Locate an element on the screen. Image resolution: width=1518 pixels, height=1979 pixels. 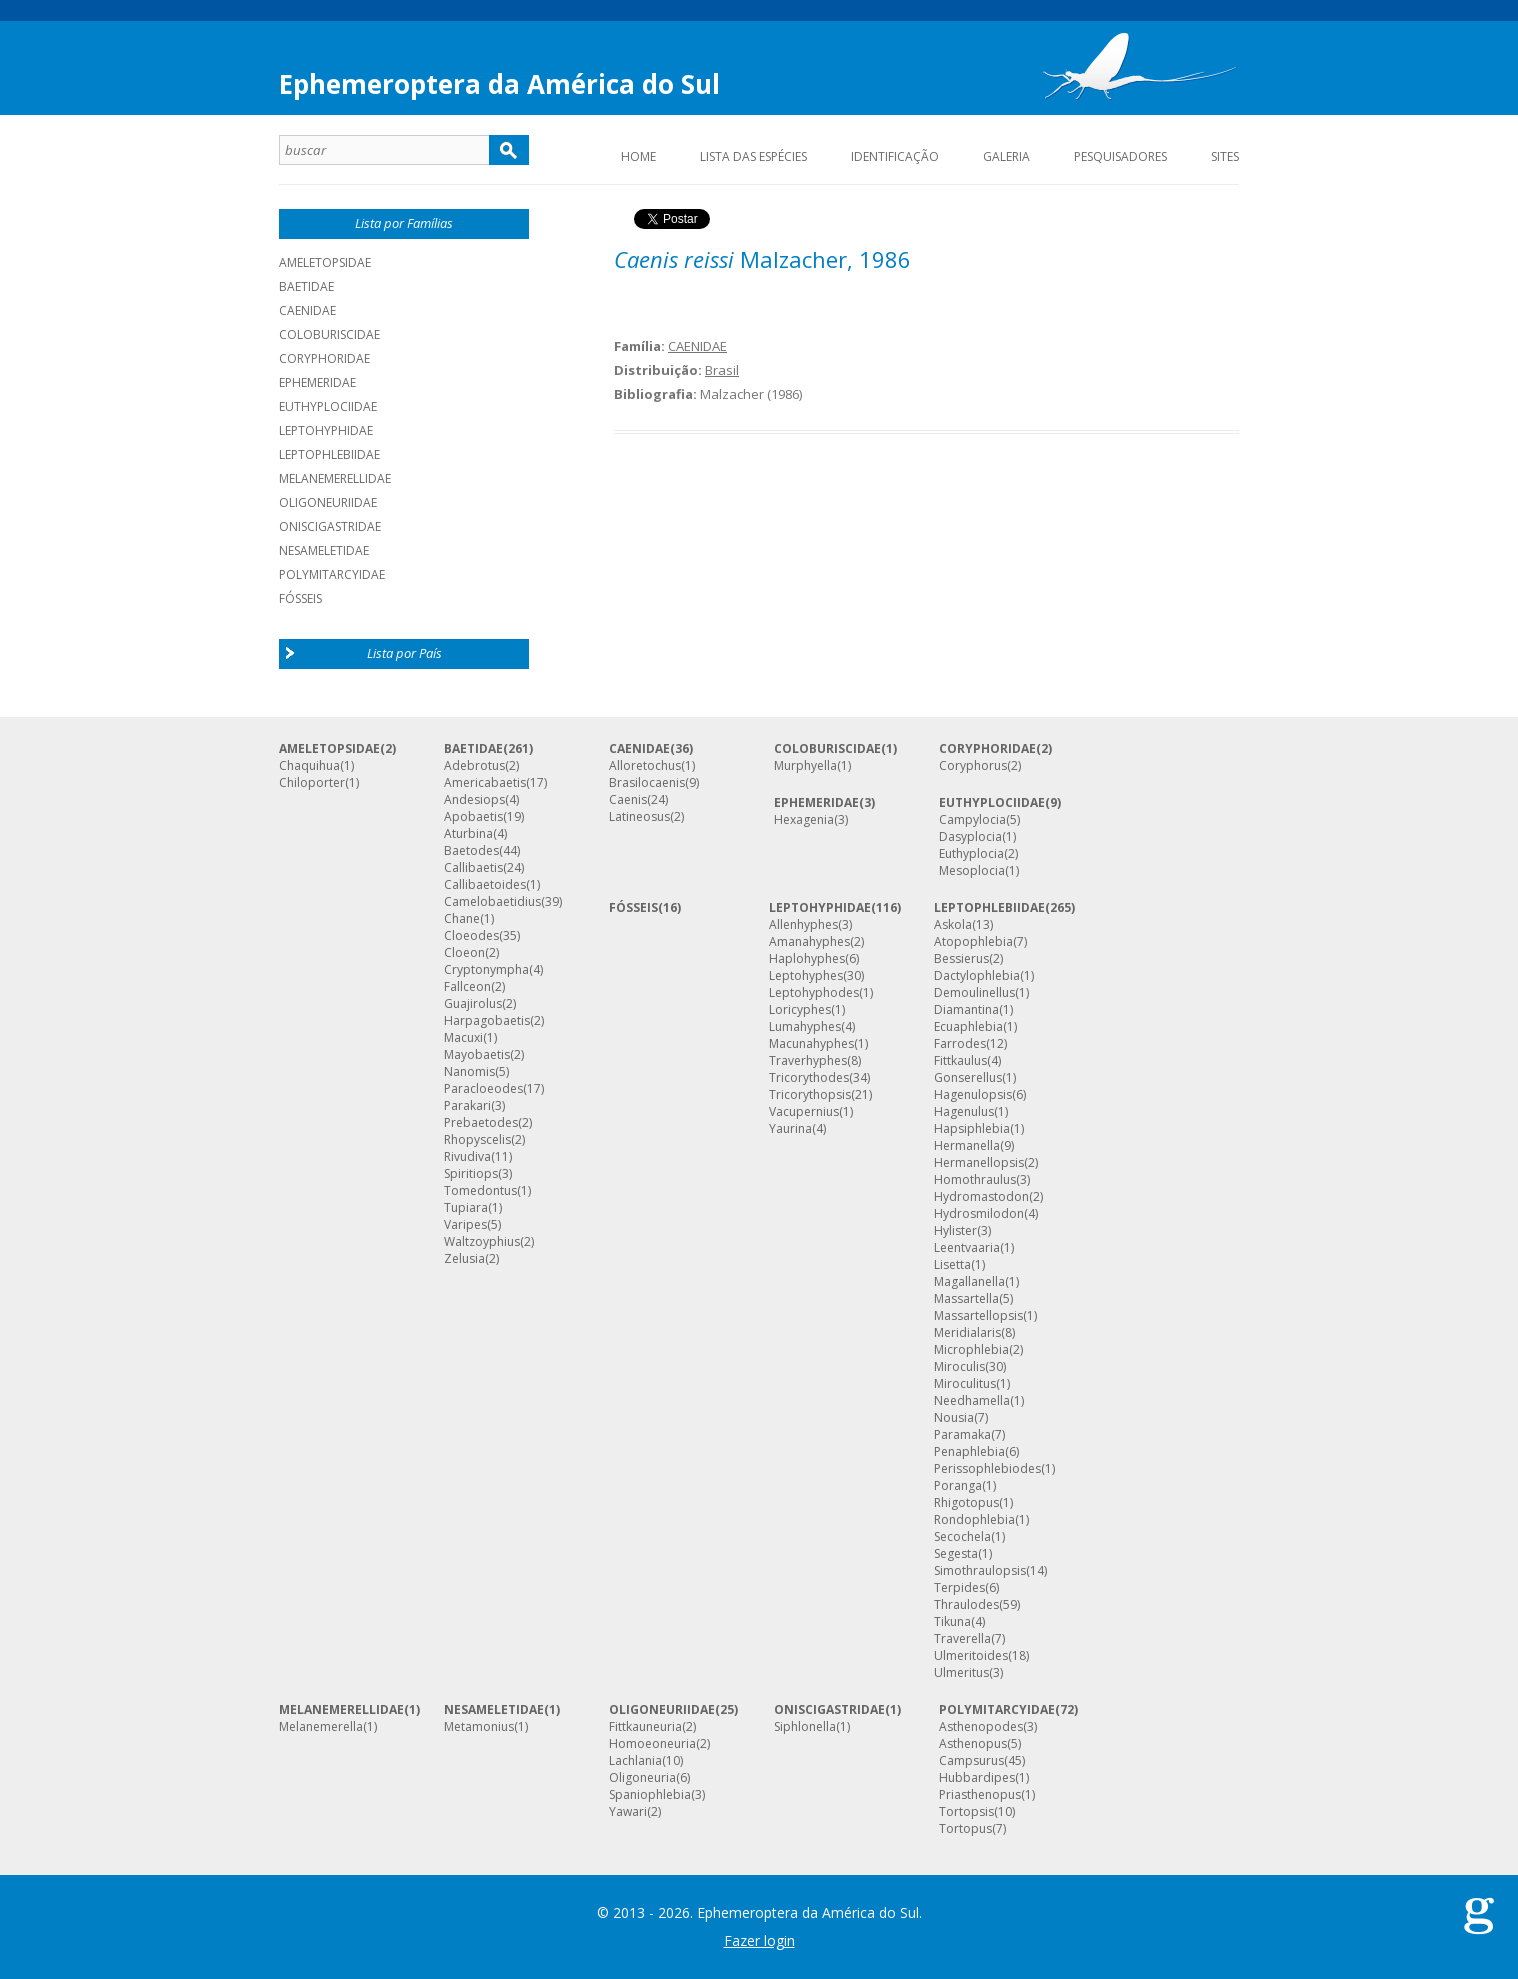
Thraulodes is located at coordinates (966, 1605).